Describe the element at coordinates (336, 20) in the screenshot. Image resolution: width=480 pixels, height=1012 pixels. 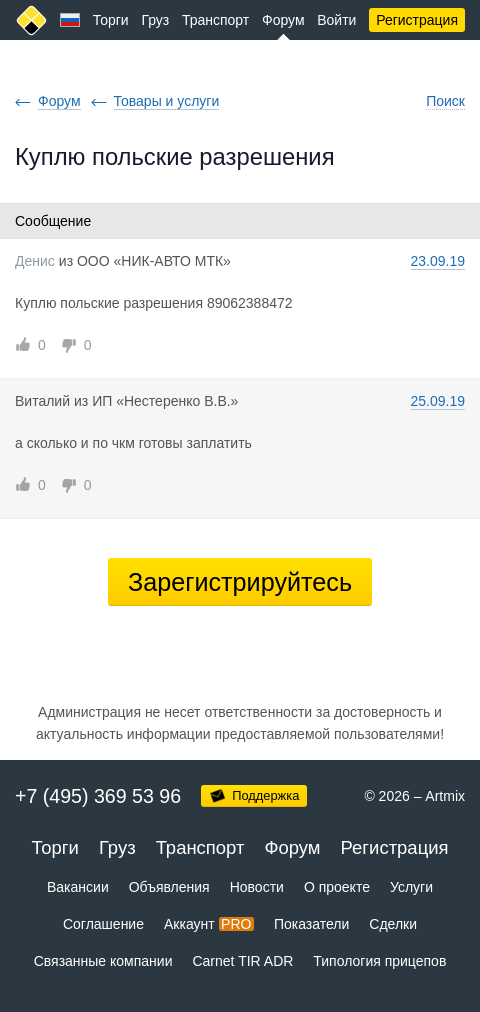
I see `Войти` at that location.